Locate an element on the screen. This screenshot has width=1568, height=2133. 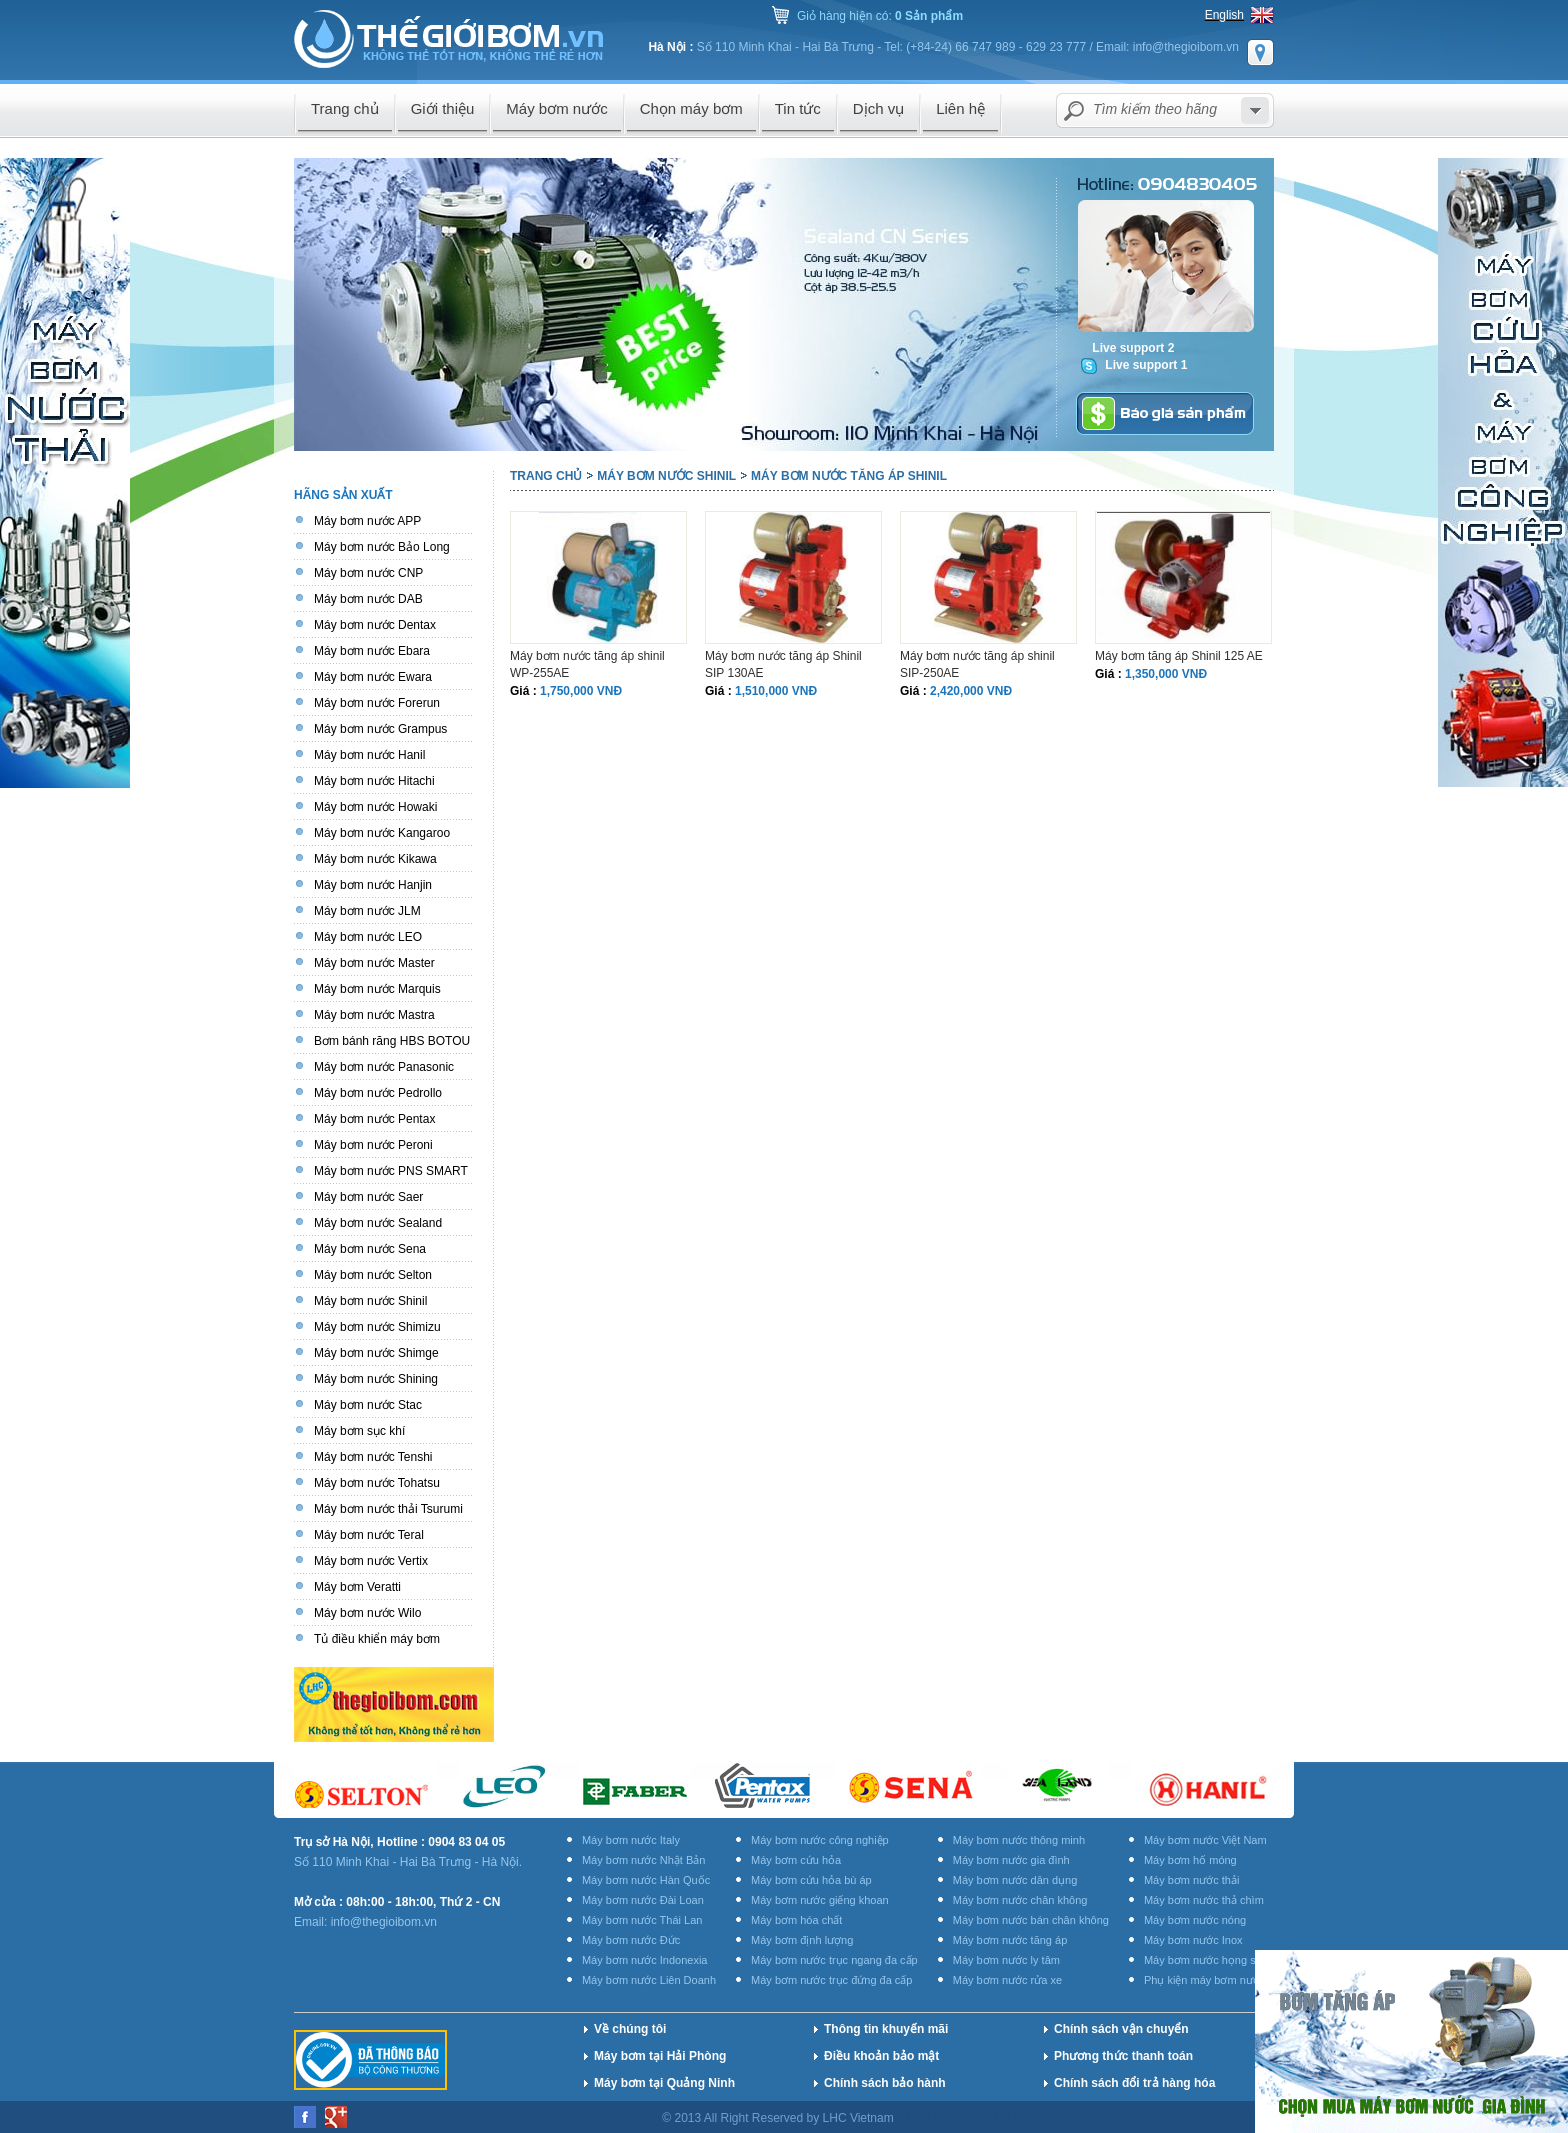
BICWeb.vn is located at coordinates (1046, 2118).